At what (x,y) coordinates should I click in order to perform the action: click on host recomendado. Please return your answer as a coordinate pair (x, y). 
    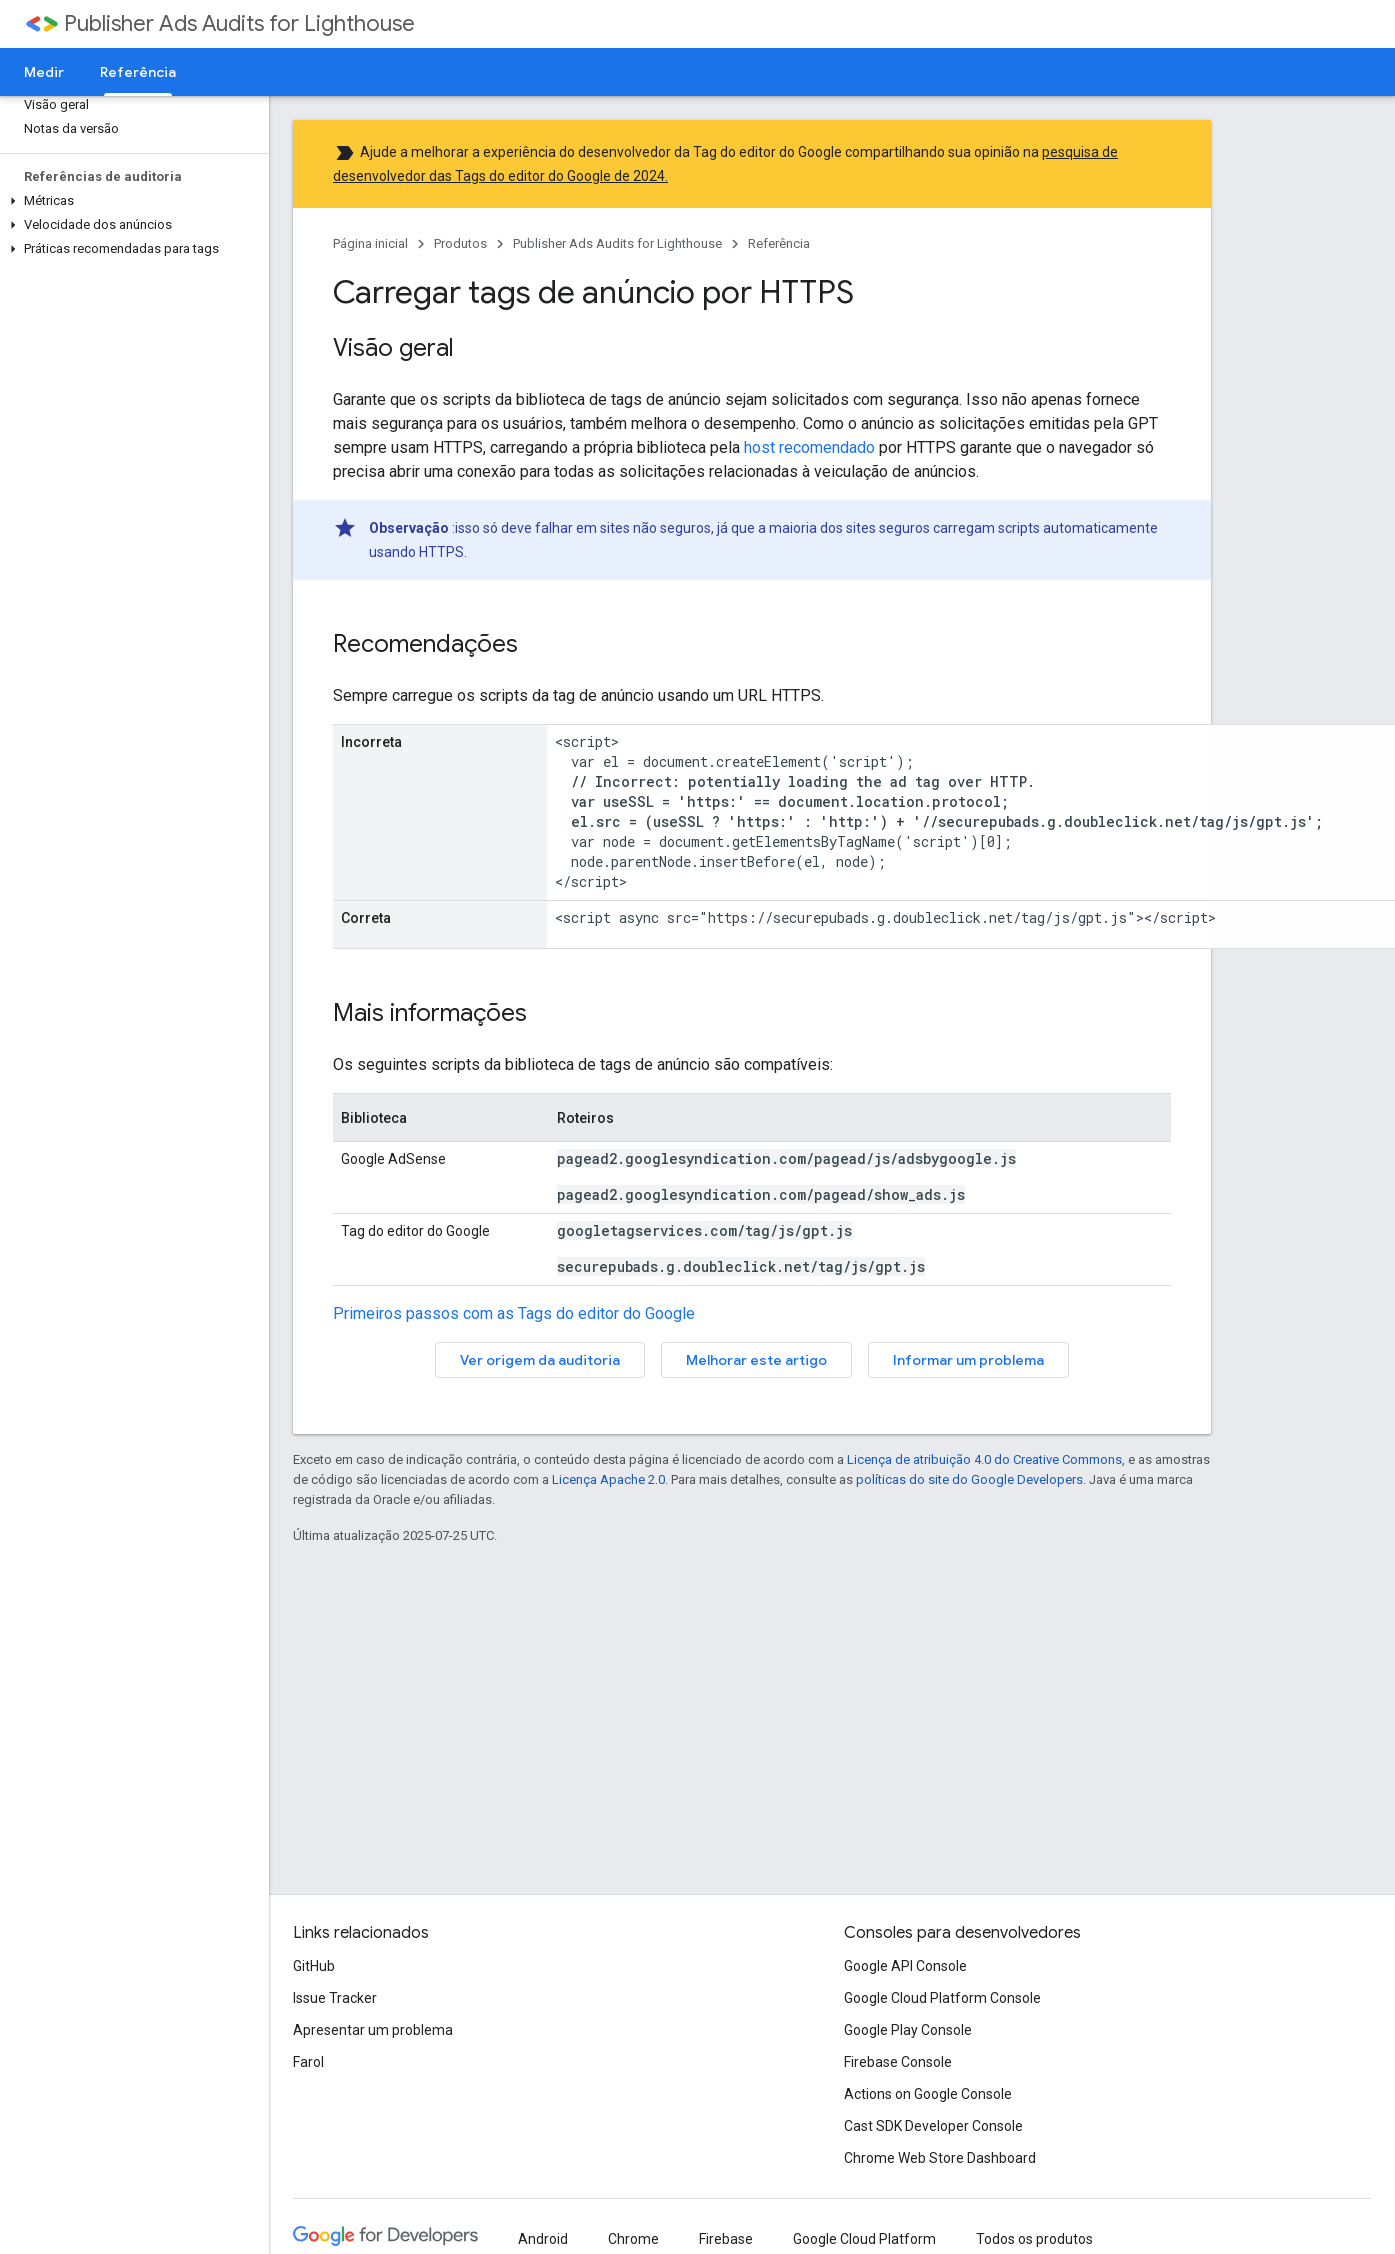
    Looking at the image, I should click on (809, 447).